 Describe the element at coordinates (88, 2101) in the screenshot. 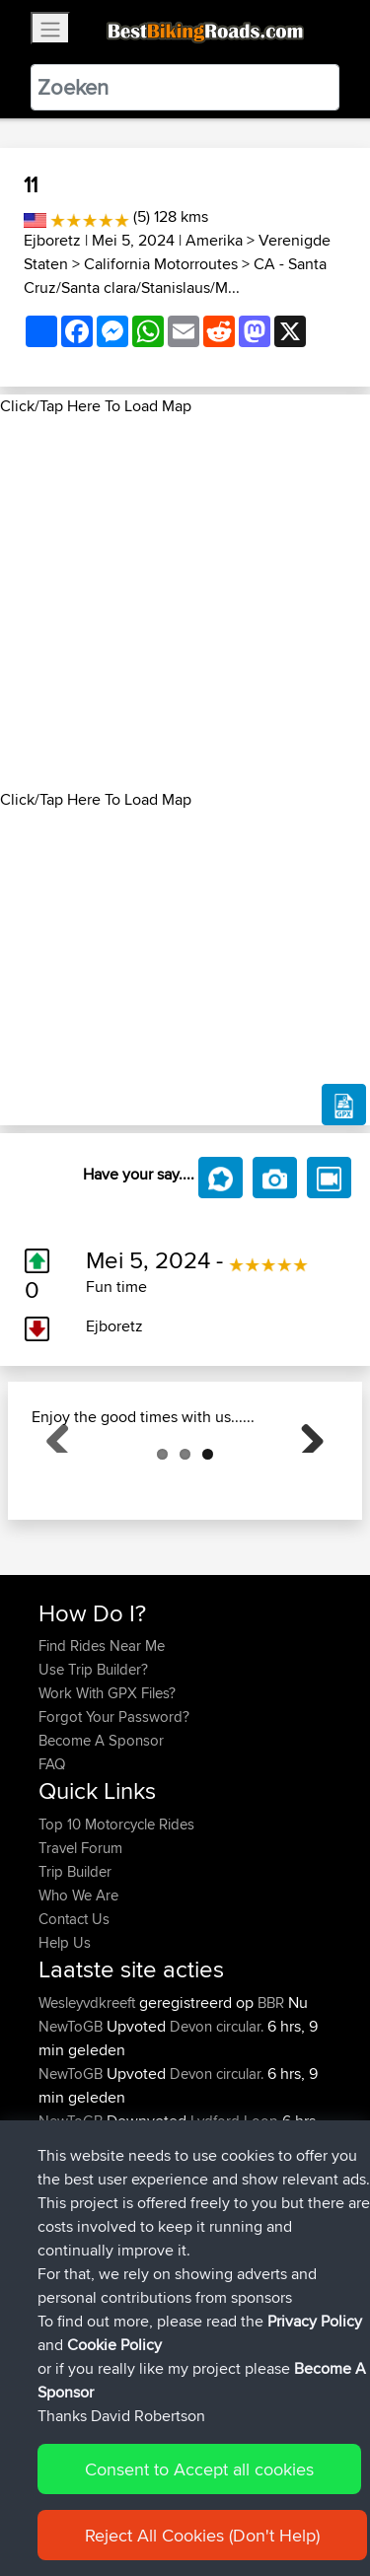

I see `Wesleyvdkreeft` at that location.